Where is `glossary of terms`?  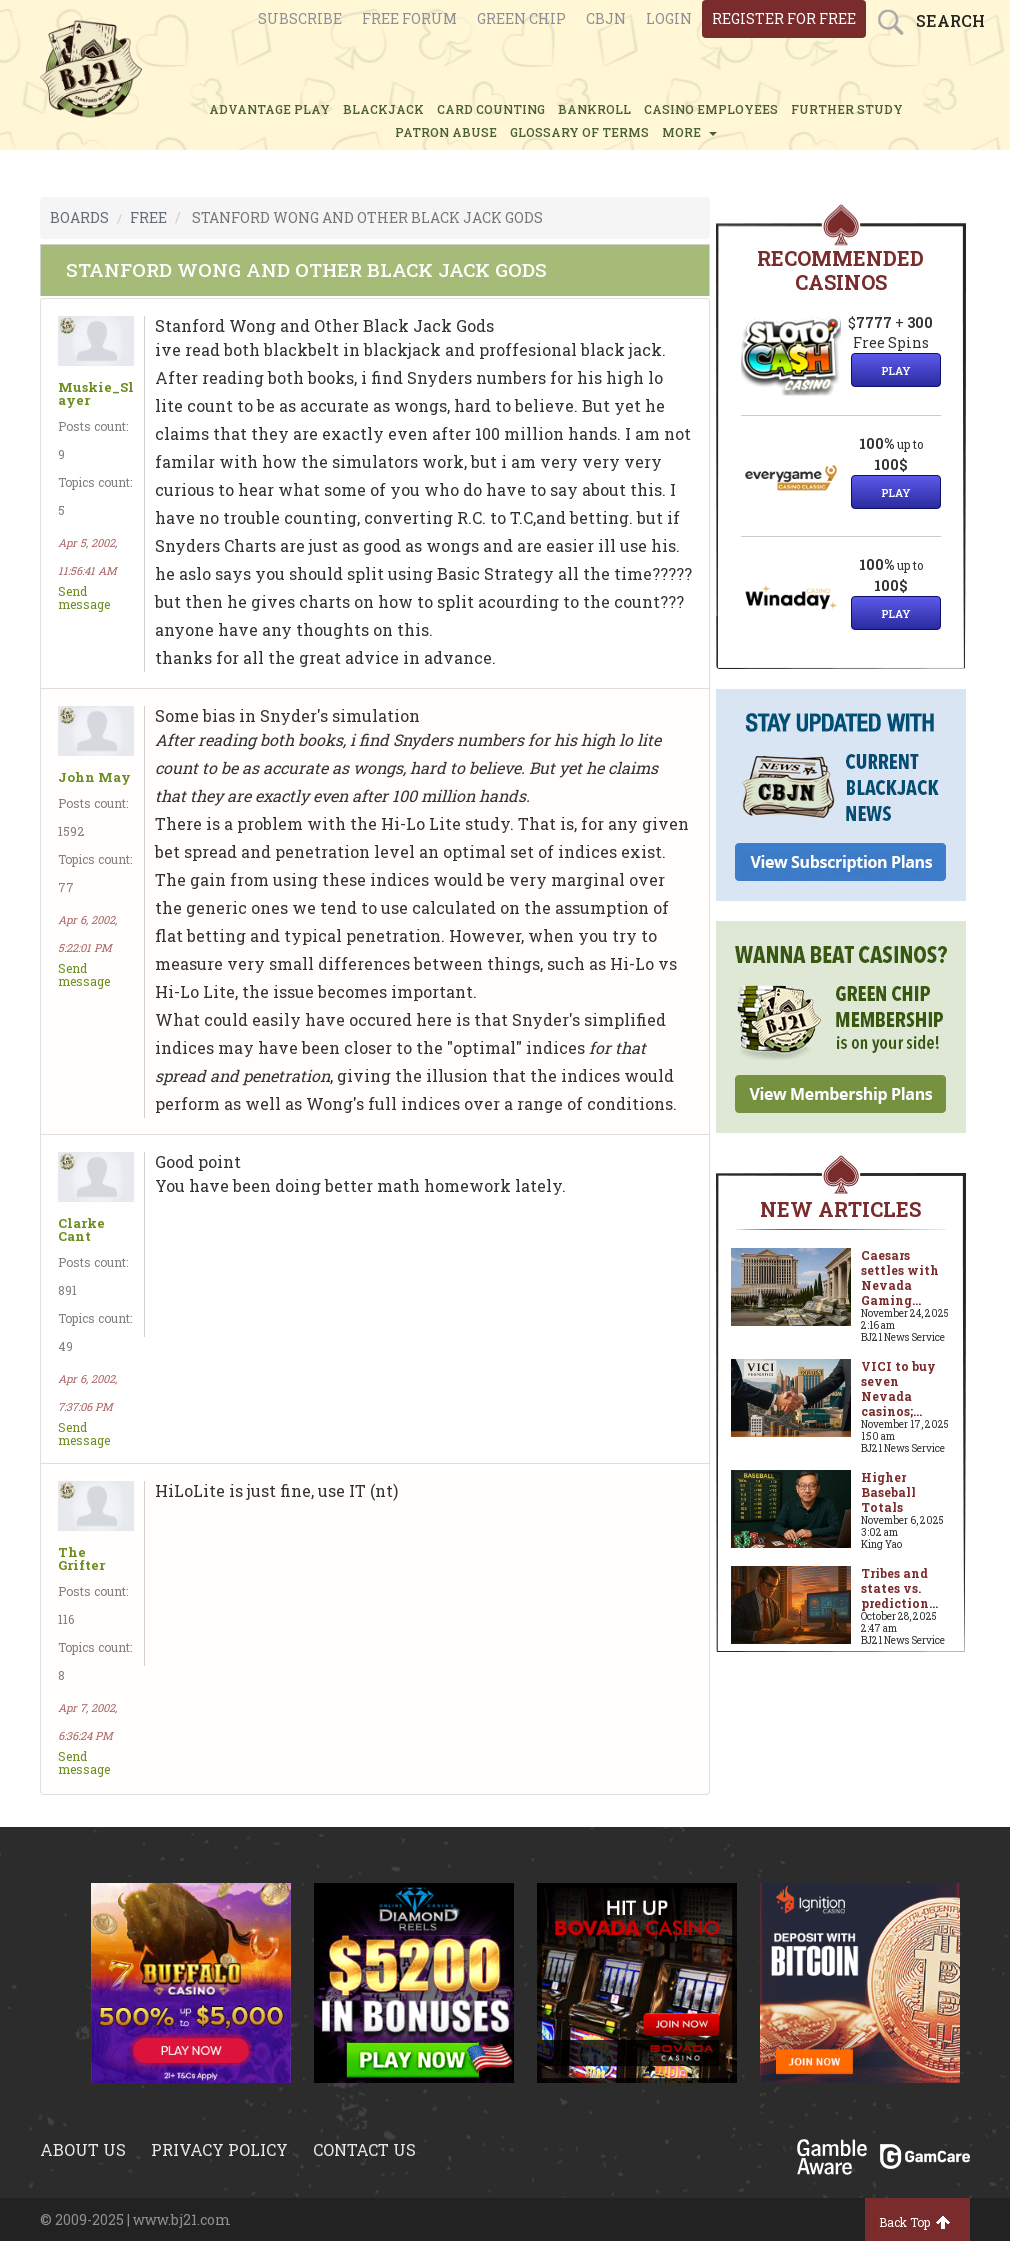 glossary of terms is located at coordinates (579, 132).